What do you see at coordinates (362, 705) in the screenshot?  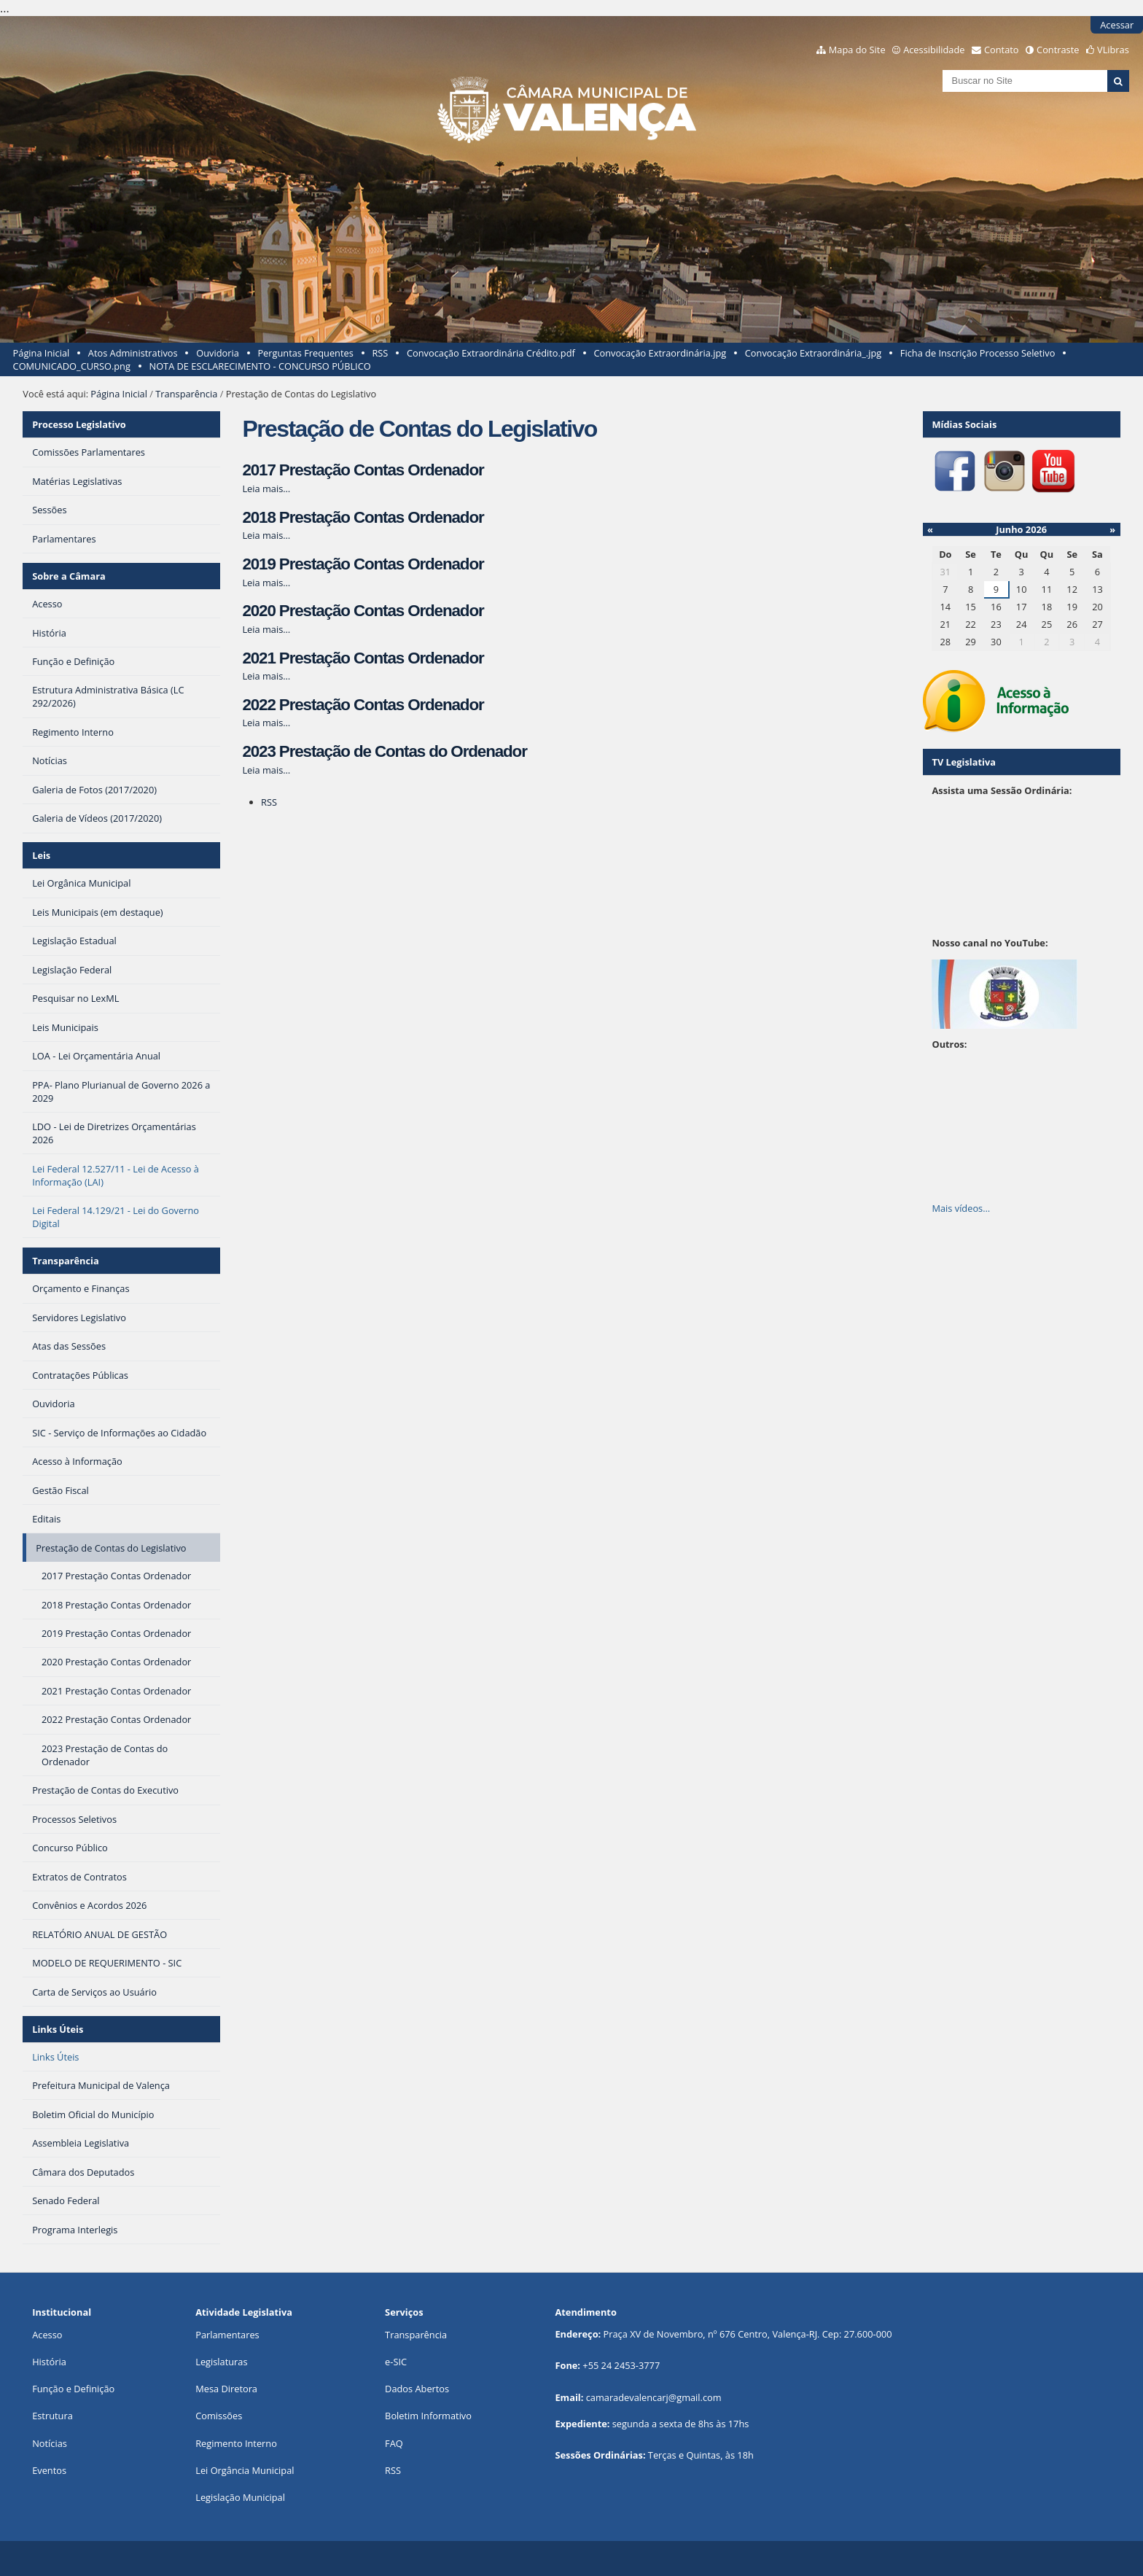 I see `2022 Prestação Contas Ordenador` at bounding box center [362, 705].